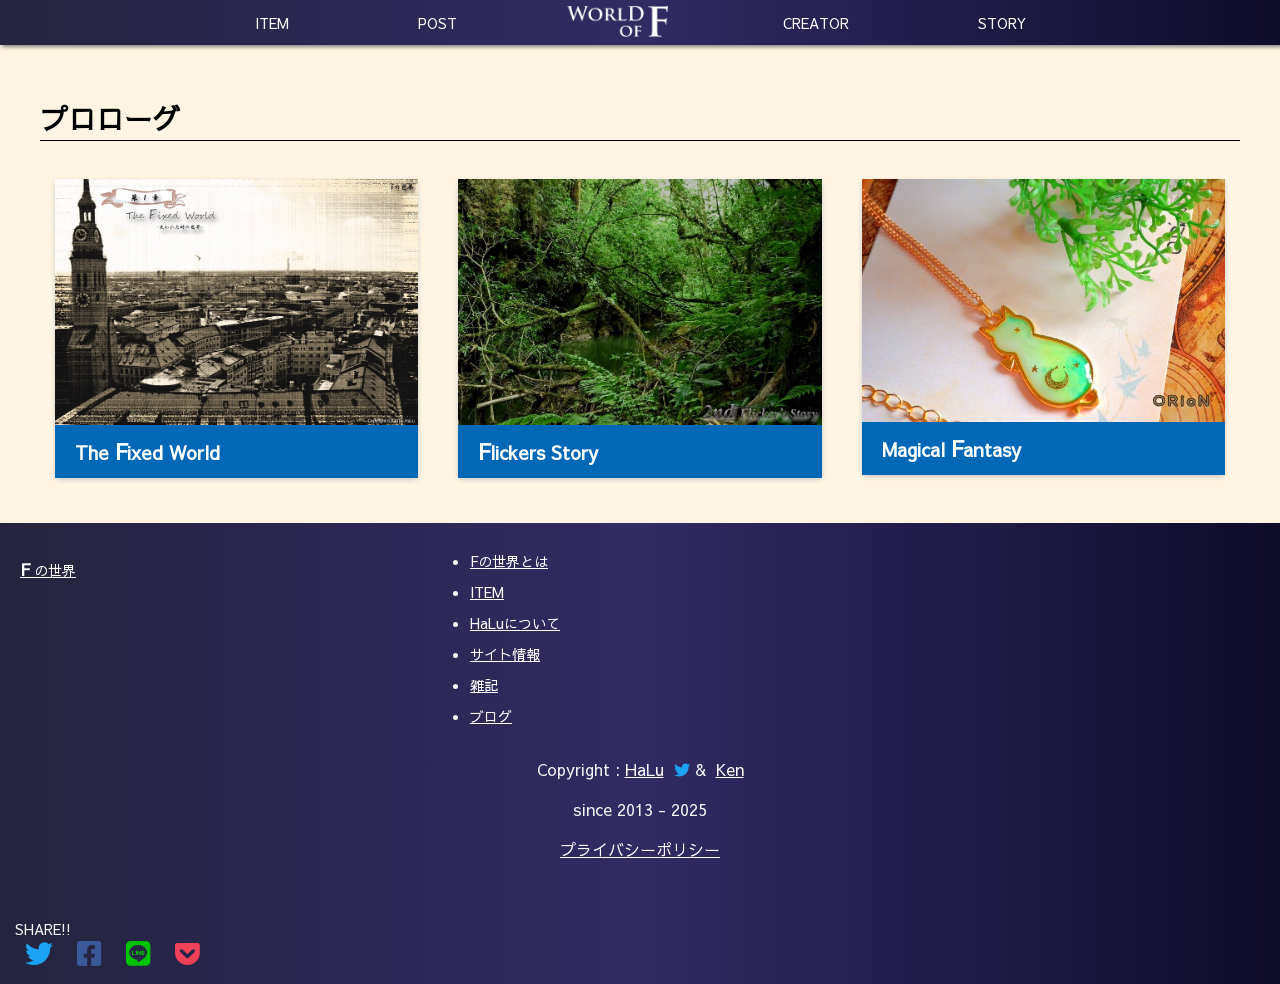  What do you see at coordinates (437, 23) in the screenshot?
I see `POST` at bounding box center [437, 23].